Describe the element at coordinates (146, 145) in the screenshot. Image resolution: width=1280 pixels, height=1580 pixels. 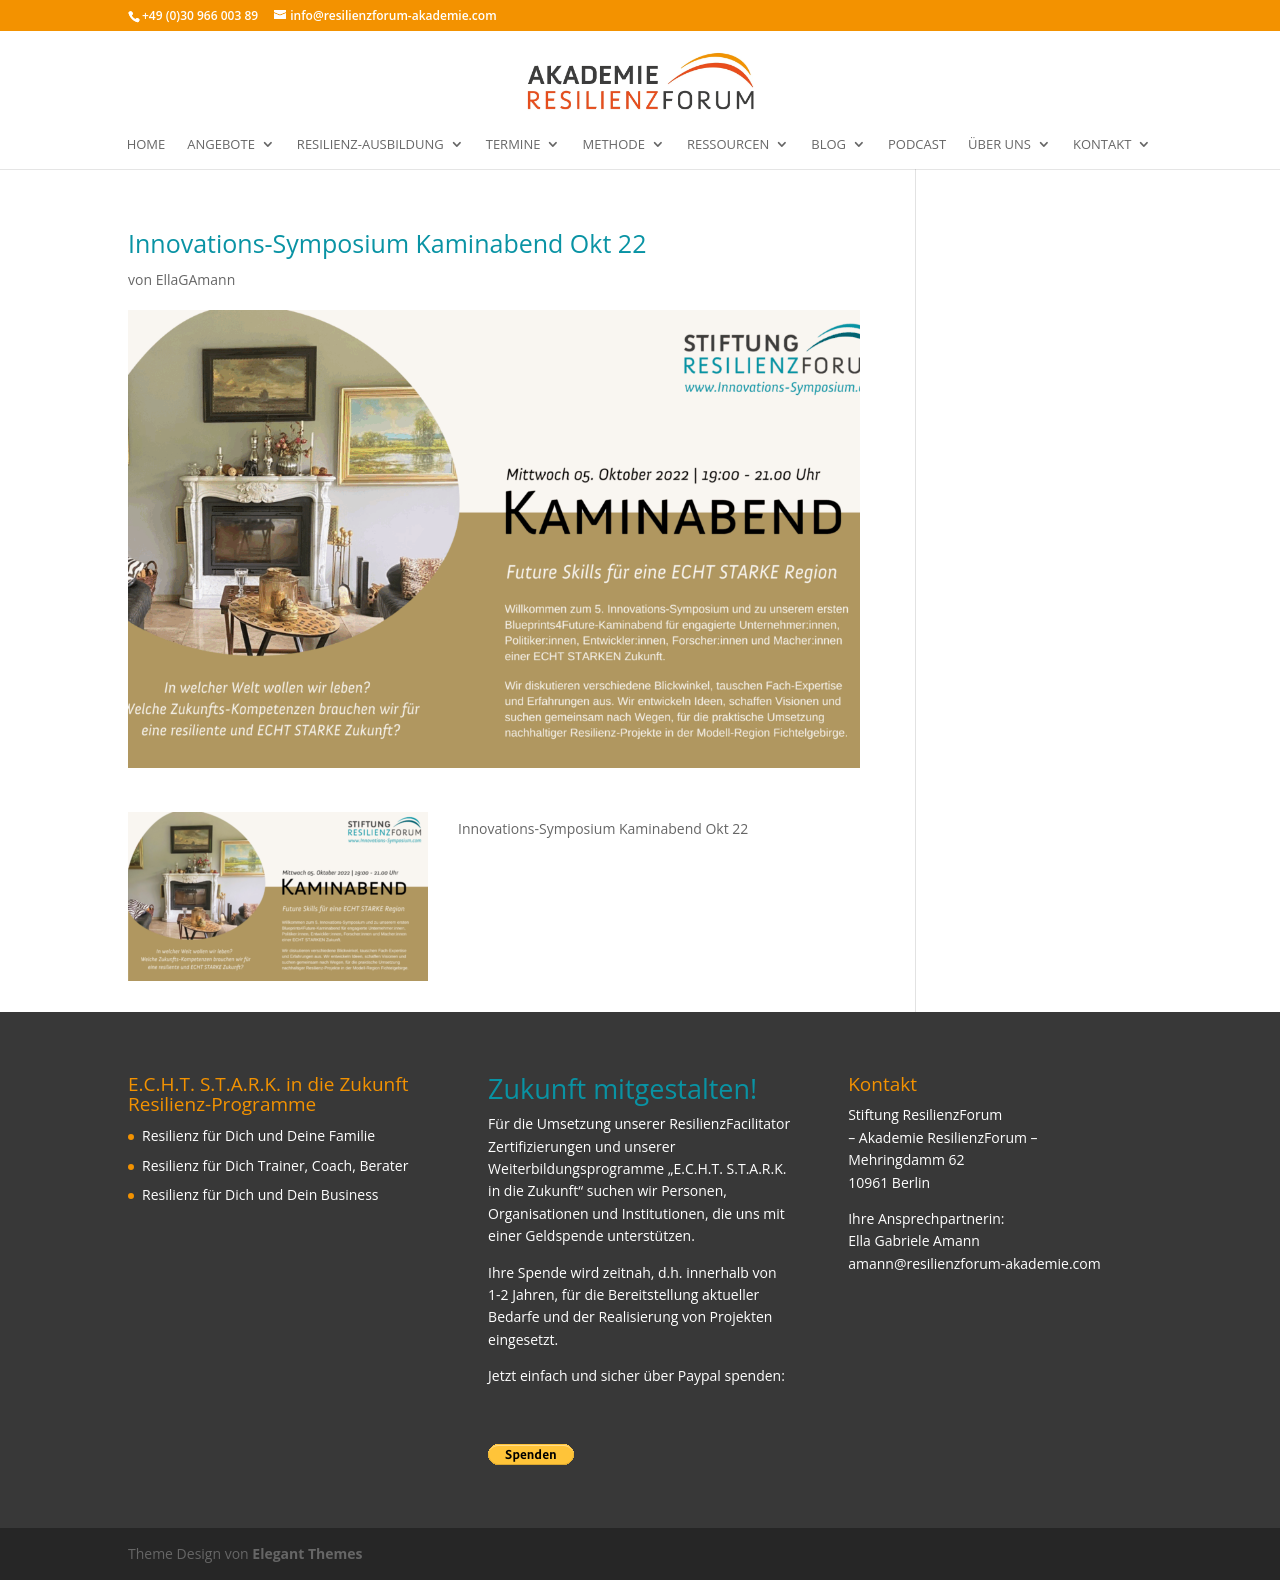
I see `Home` at that location.